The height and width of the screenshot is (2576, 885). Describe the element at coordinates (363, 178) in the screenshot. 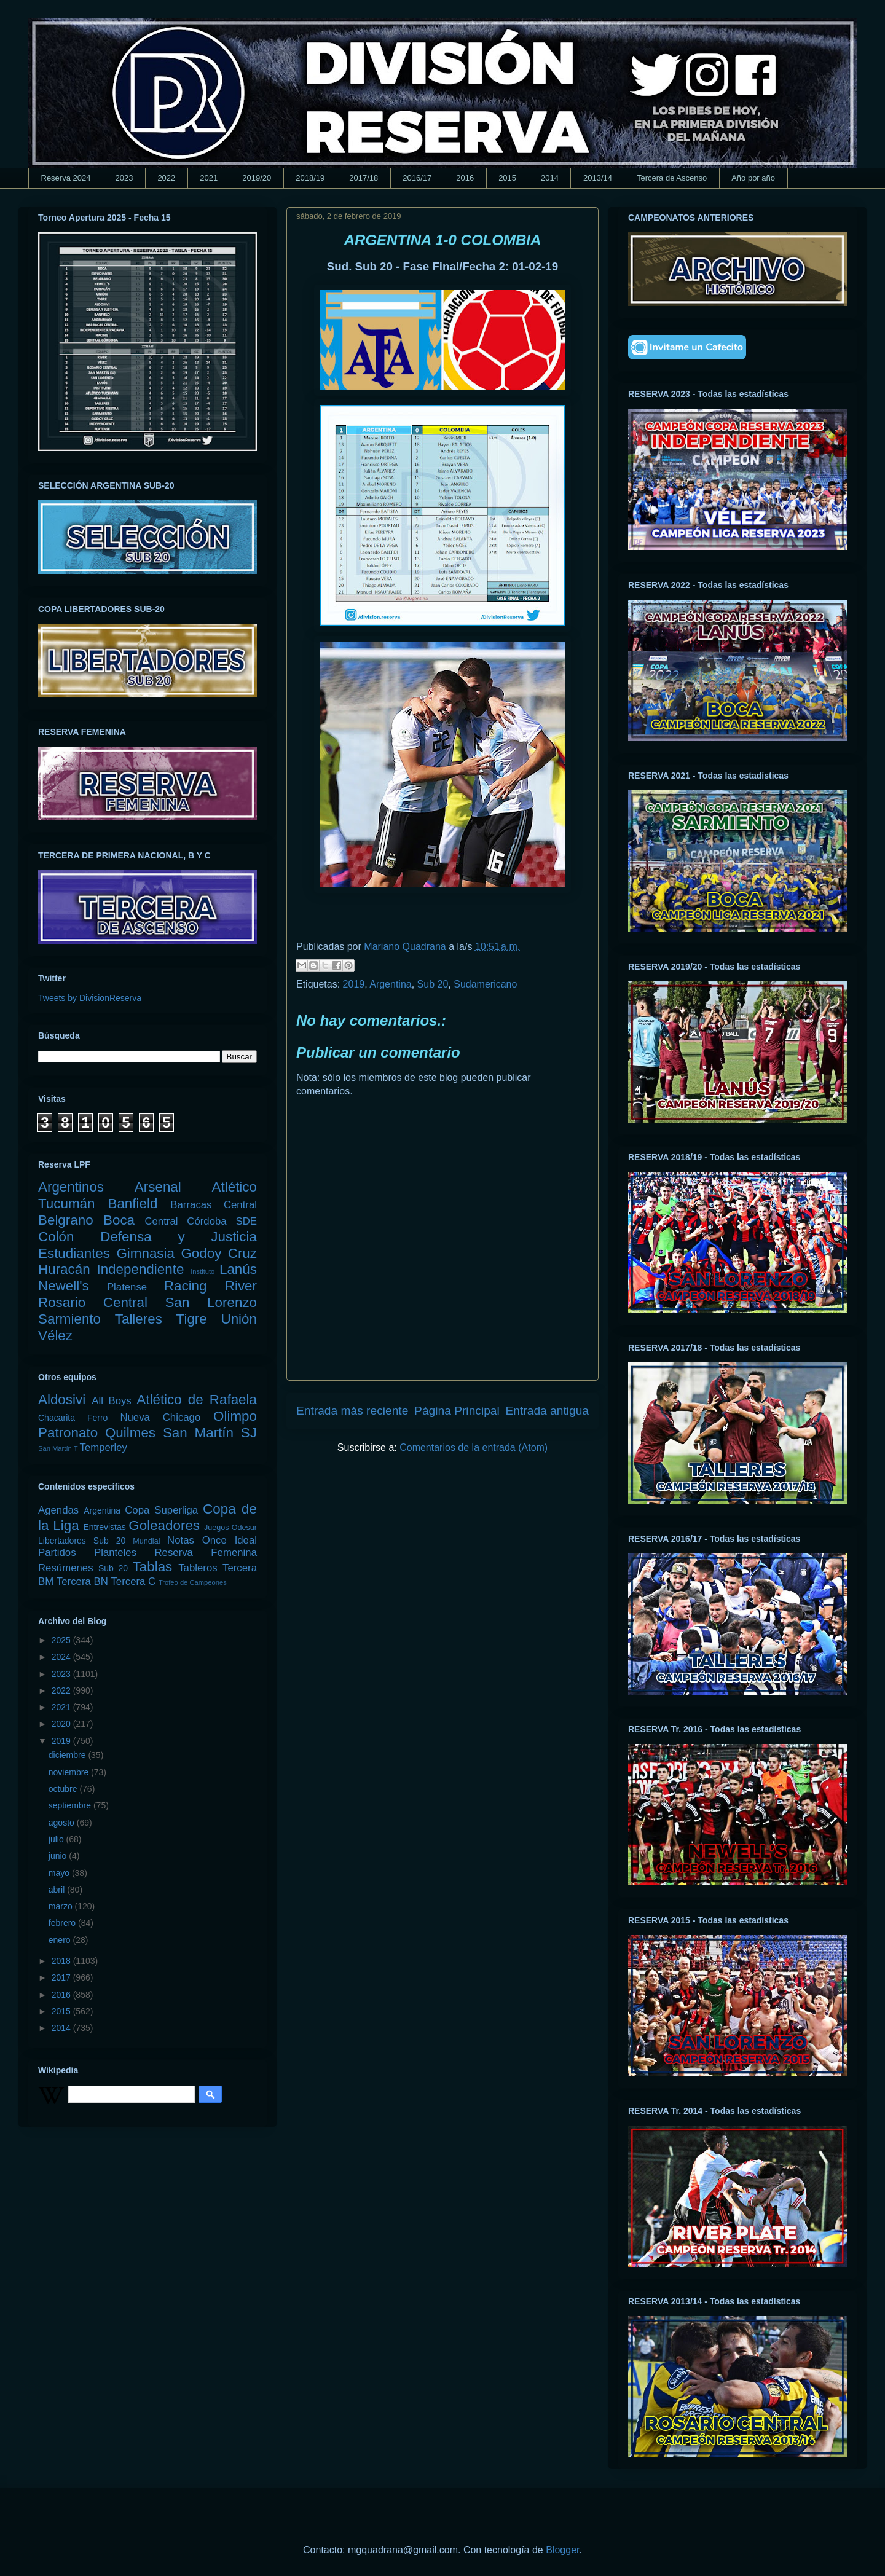

I see `2017/18` at that location.